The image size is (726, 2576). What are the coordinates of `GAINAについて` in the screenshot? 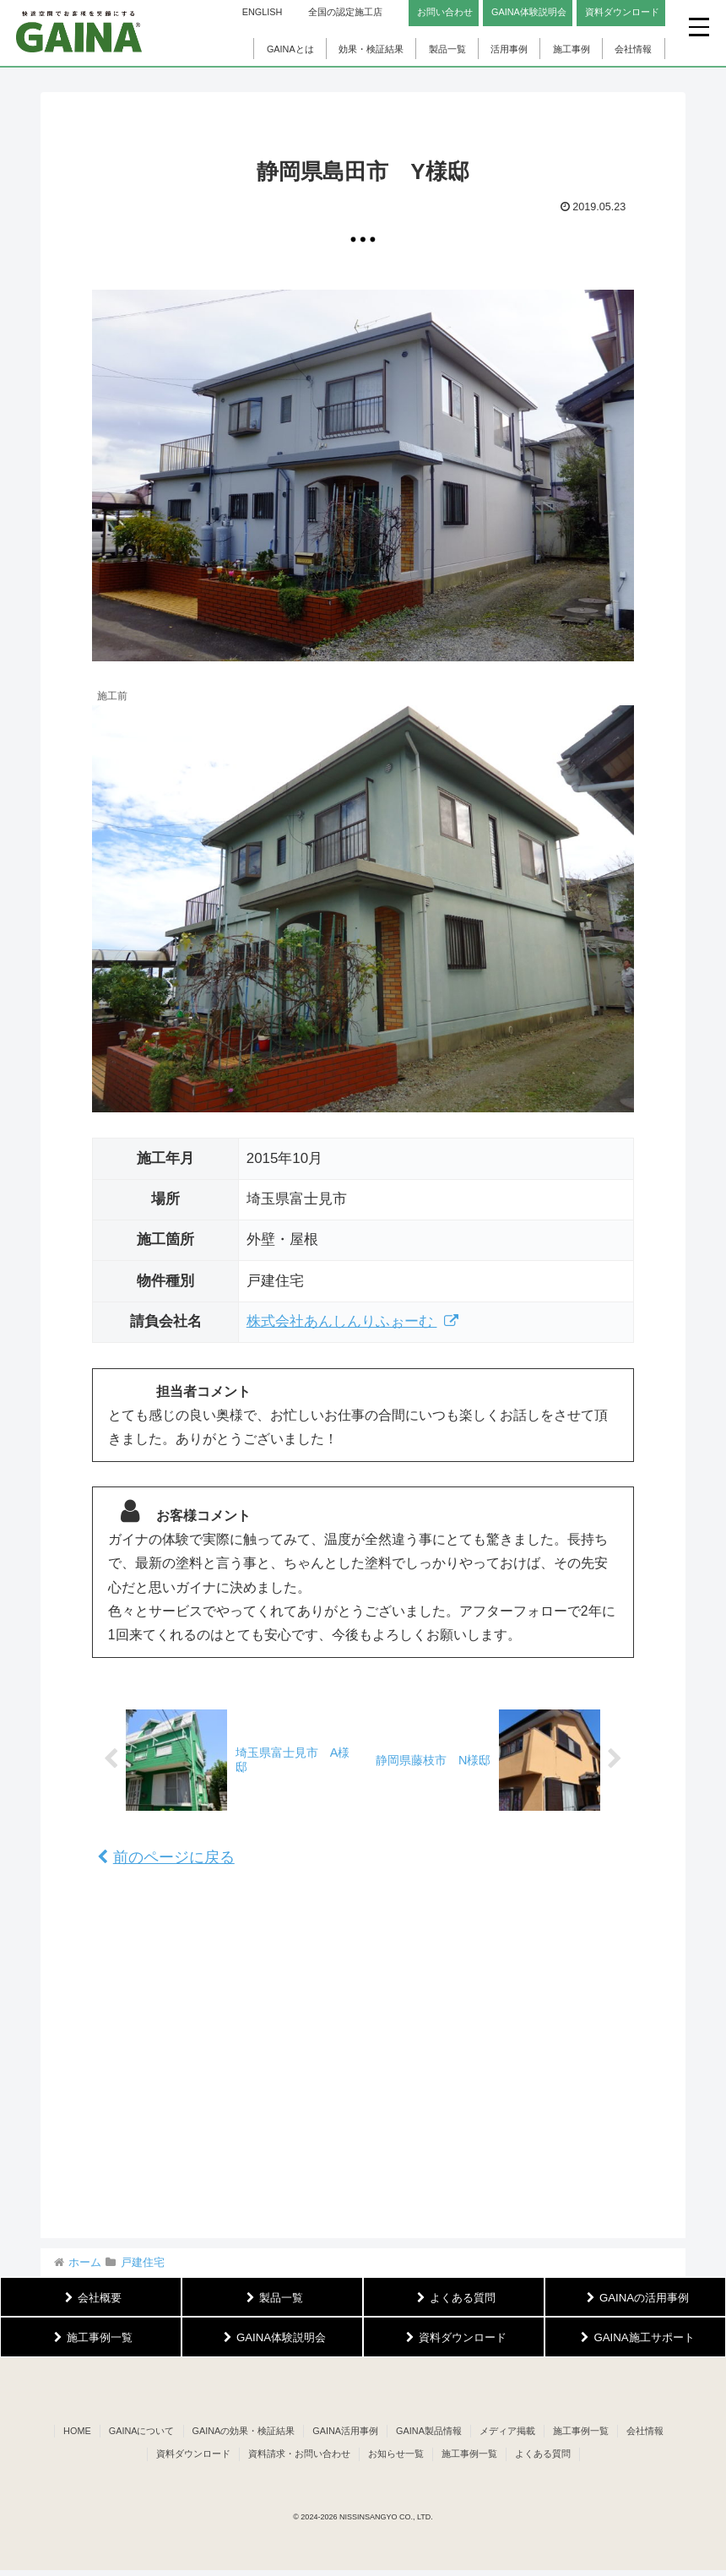 It's located at (142, 2431).